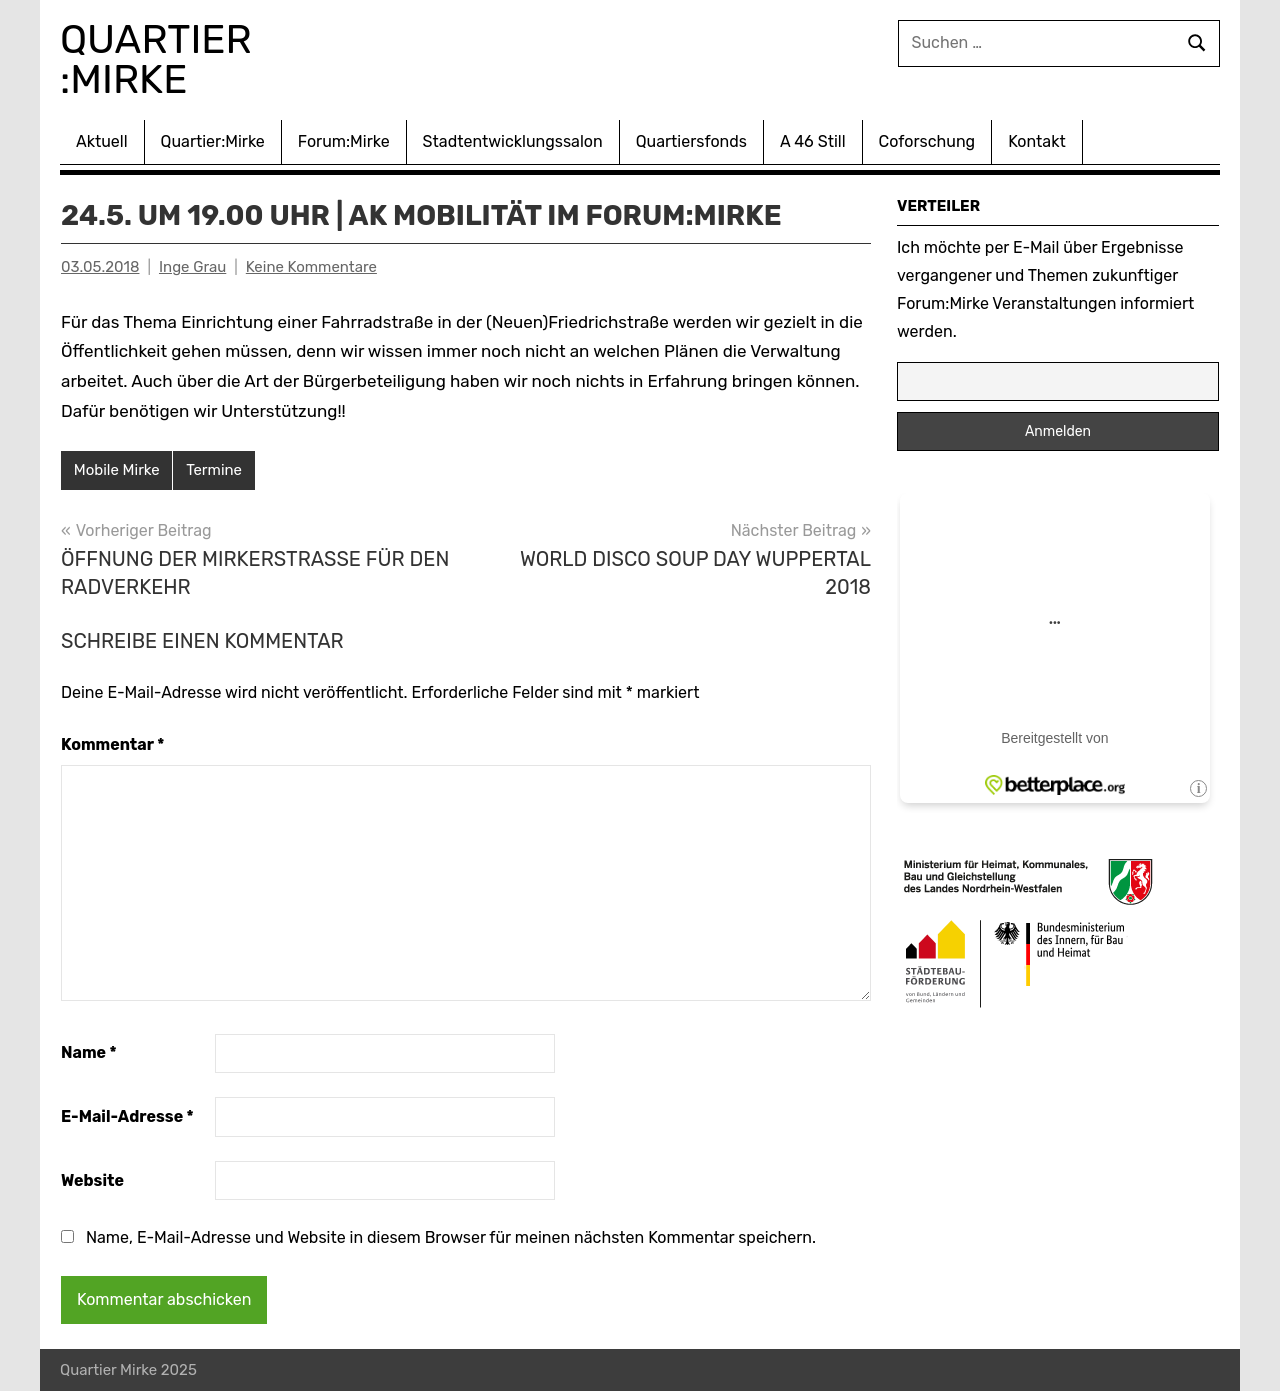 The height and width of the screenshot is (1391, 1280). What do you see at coordinates (344, 141) in the screenshot?
I see `Forum:Mirke` at bounding box center [344, 141].